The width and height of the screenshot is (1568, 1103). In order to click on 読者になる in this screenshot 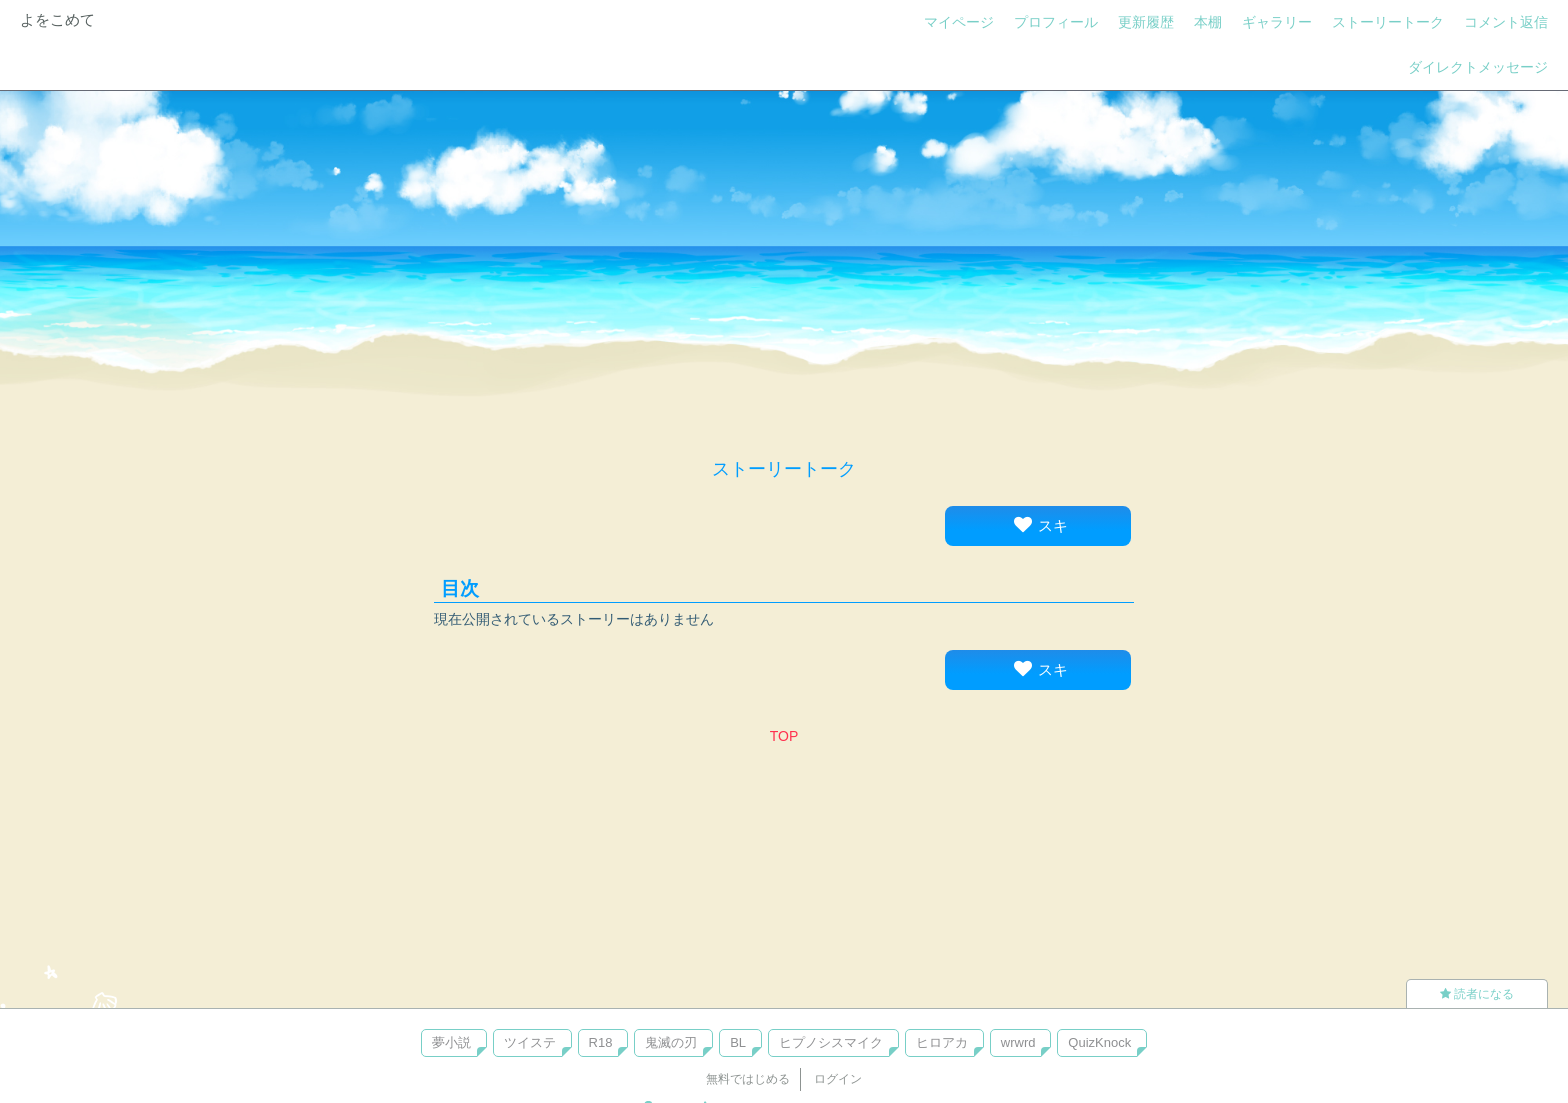, I will do `click(1477, 994)`.